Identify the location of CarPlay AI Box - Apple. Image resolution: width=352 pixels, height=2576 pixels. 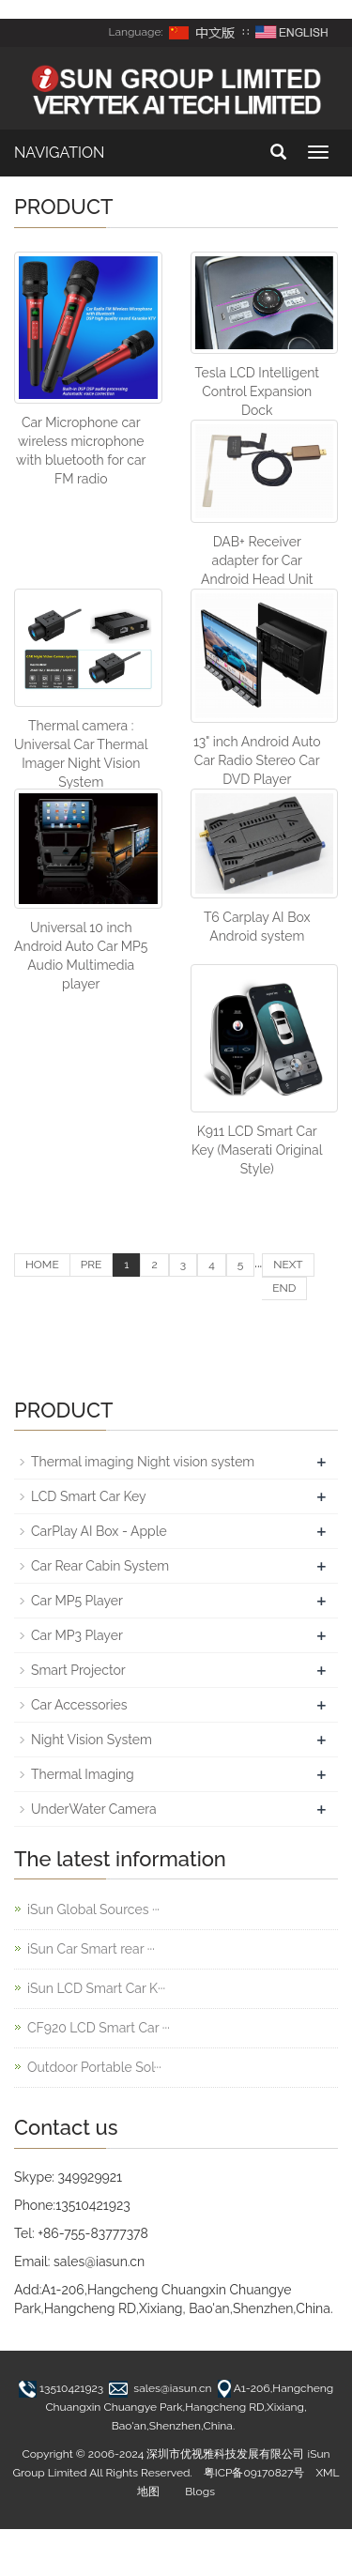
(99, 1531).